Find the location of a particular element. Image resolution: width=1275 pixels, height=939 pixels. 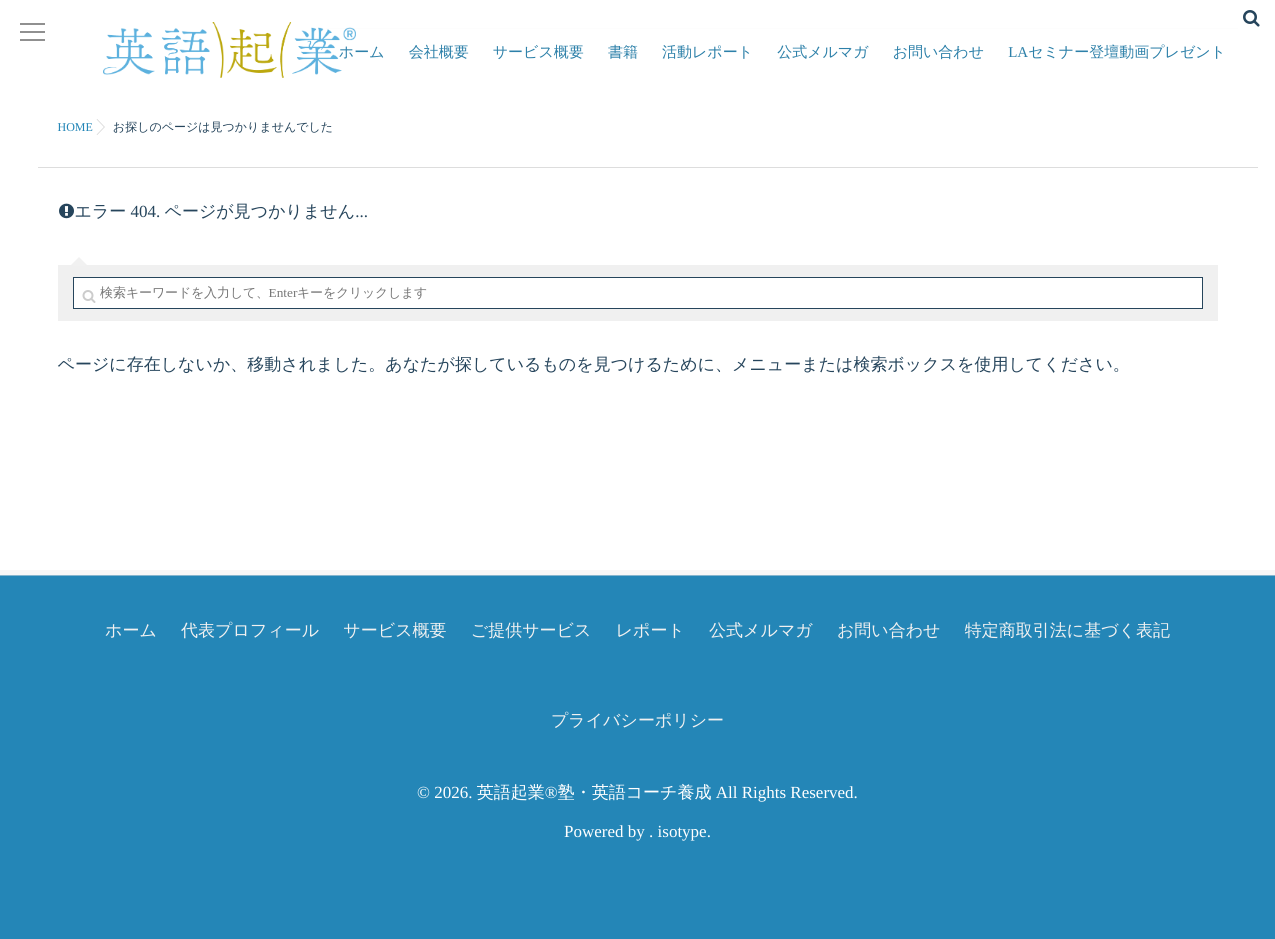

お問い合わせ is located at coordinates (942, 65).